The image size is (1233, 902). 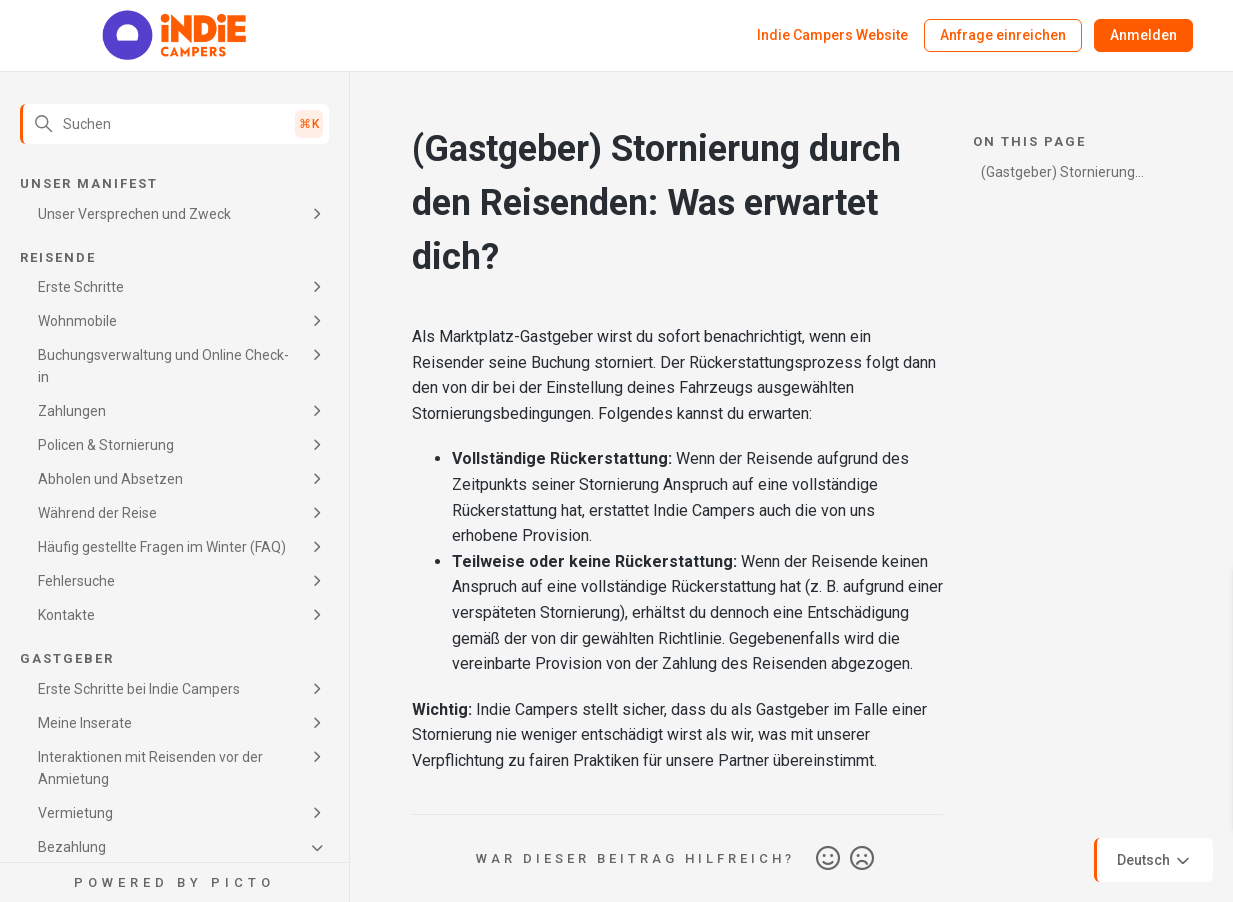 I want to click on Indie Campers Website, so click(x=832, y=35).